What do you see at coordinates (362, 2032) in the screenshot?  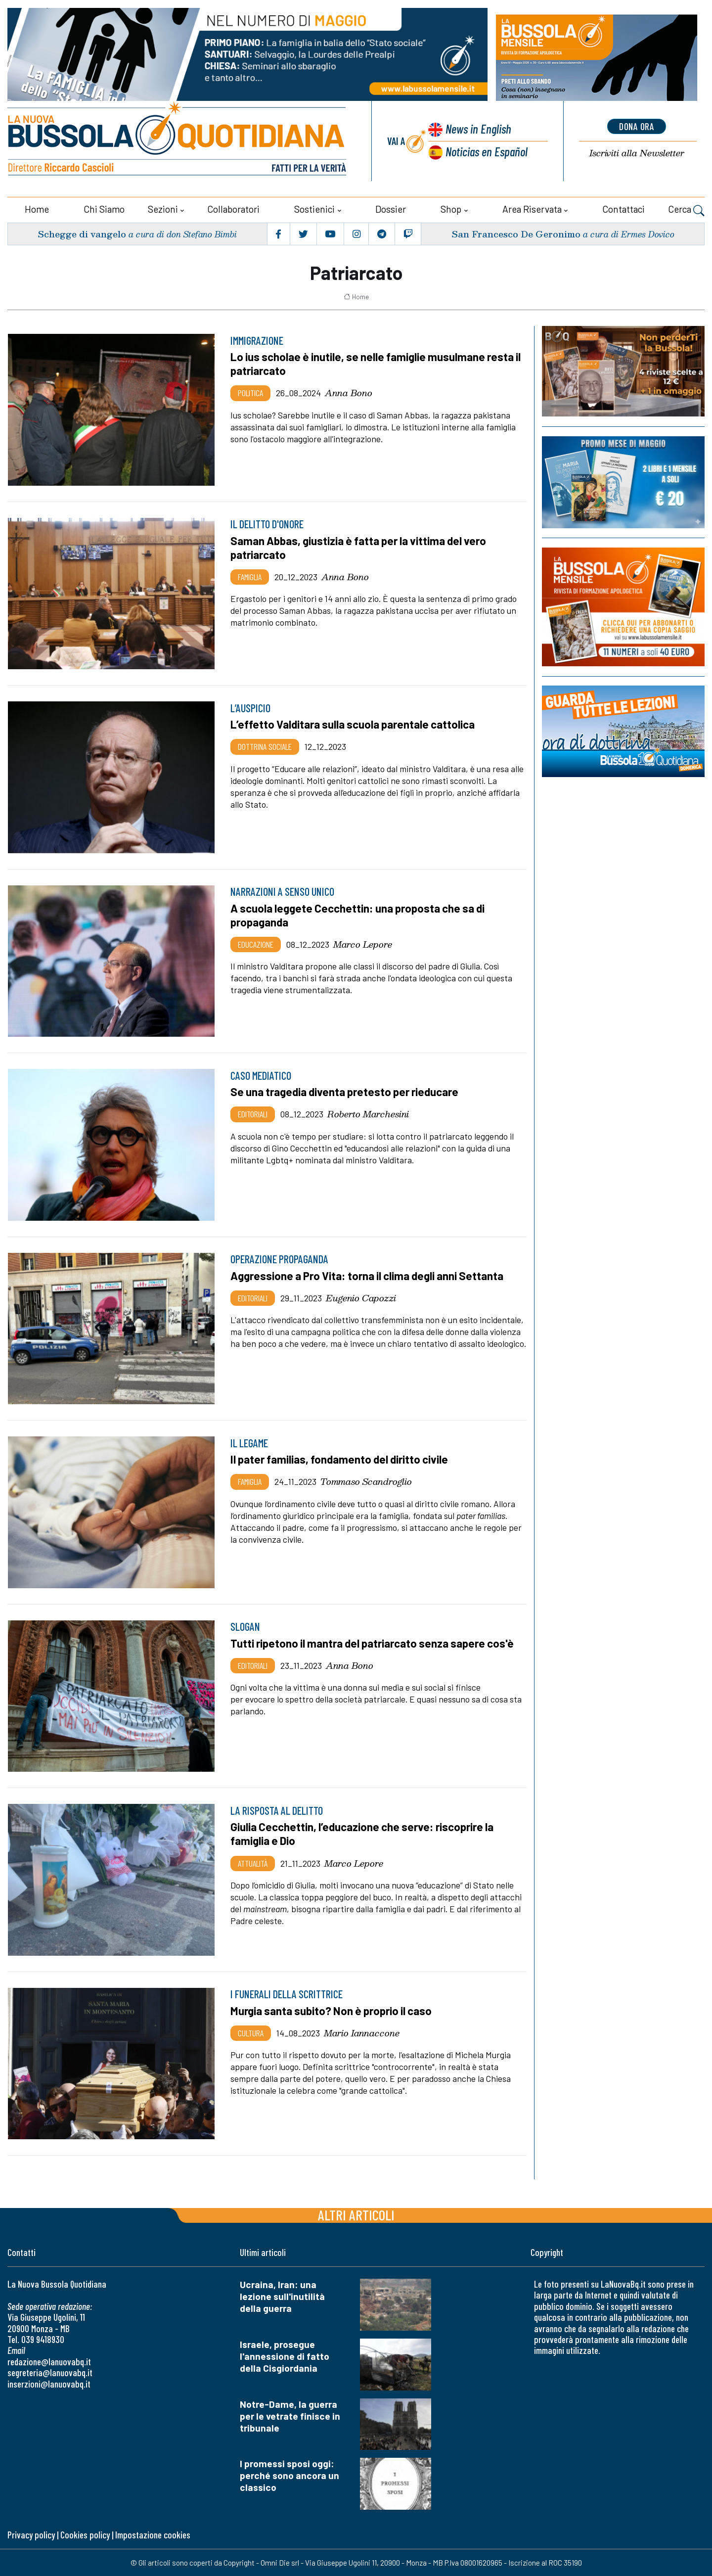 I see `Mario Iannaccone` at bounding box center [362, 2032].